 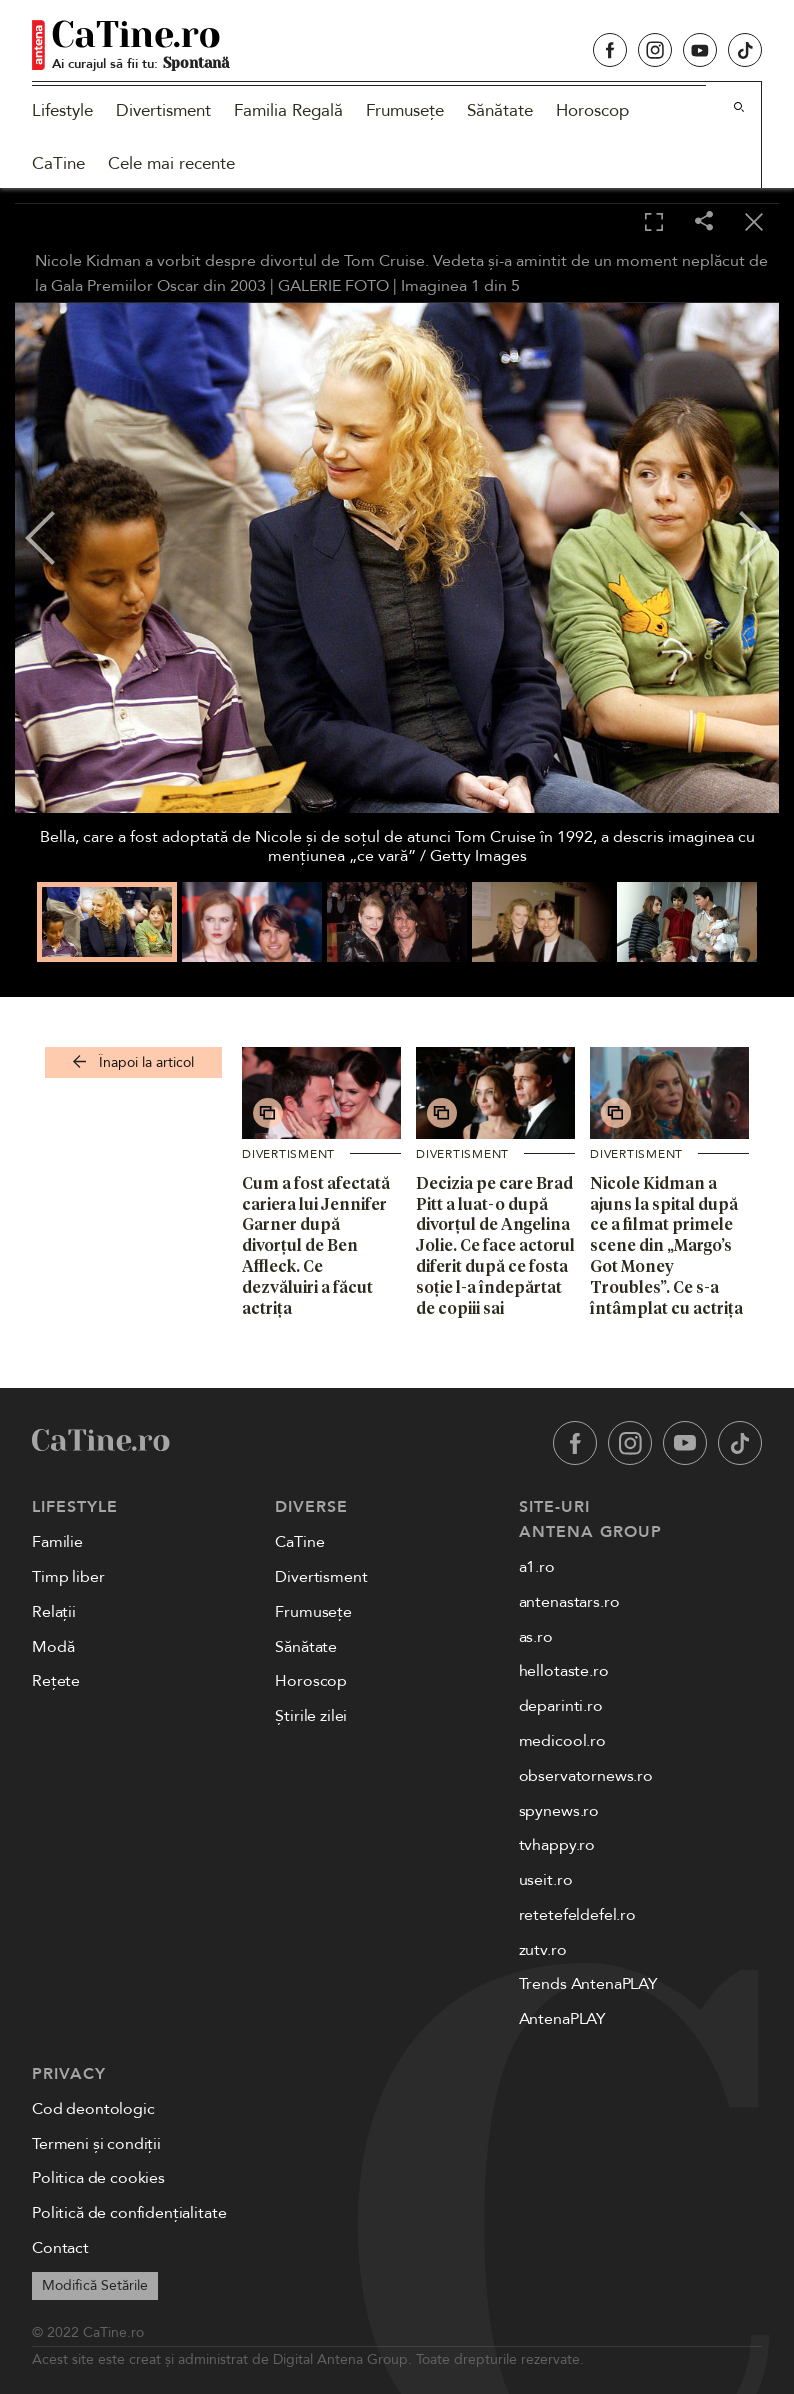 I want to click on Cum a fost afectată cariera lui Jennifer Garner după divorțul de Ben Affleck. Ce dezvăluiri a făcut actrița, so click(x=316, y=1245).